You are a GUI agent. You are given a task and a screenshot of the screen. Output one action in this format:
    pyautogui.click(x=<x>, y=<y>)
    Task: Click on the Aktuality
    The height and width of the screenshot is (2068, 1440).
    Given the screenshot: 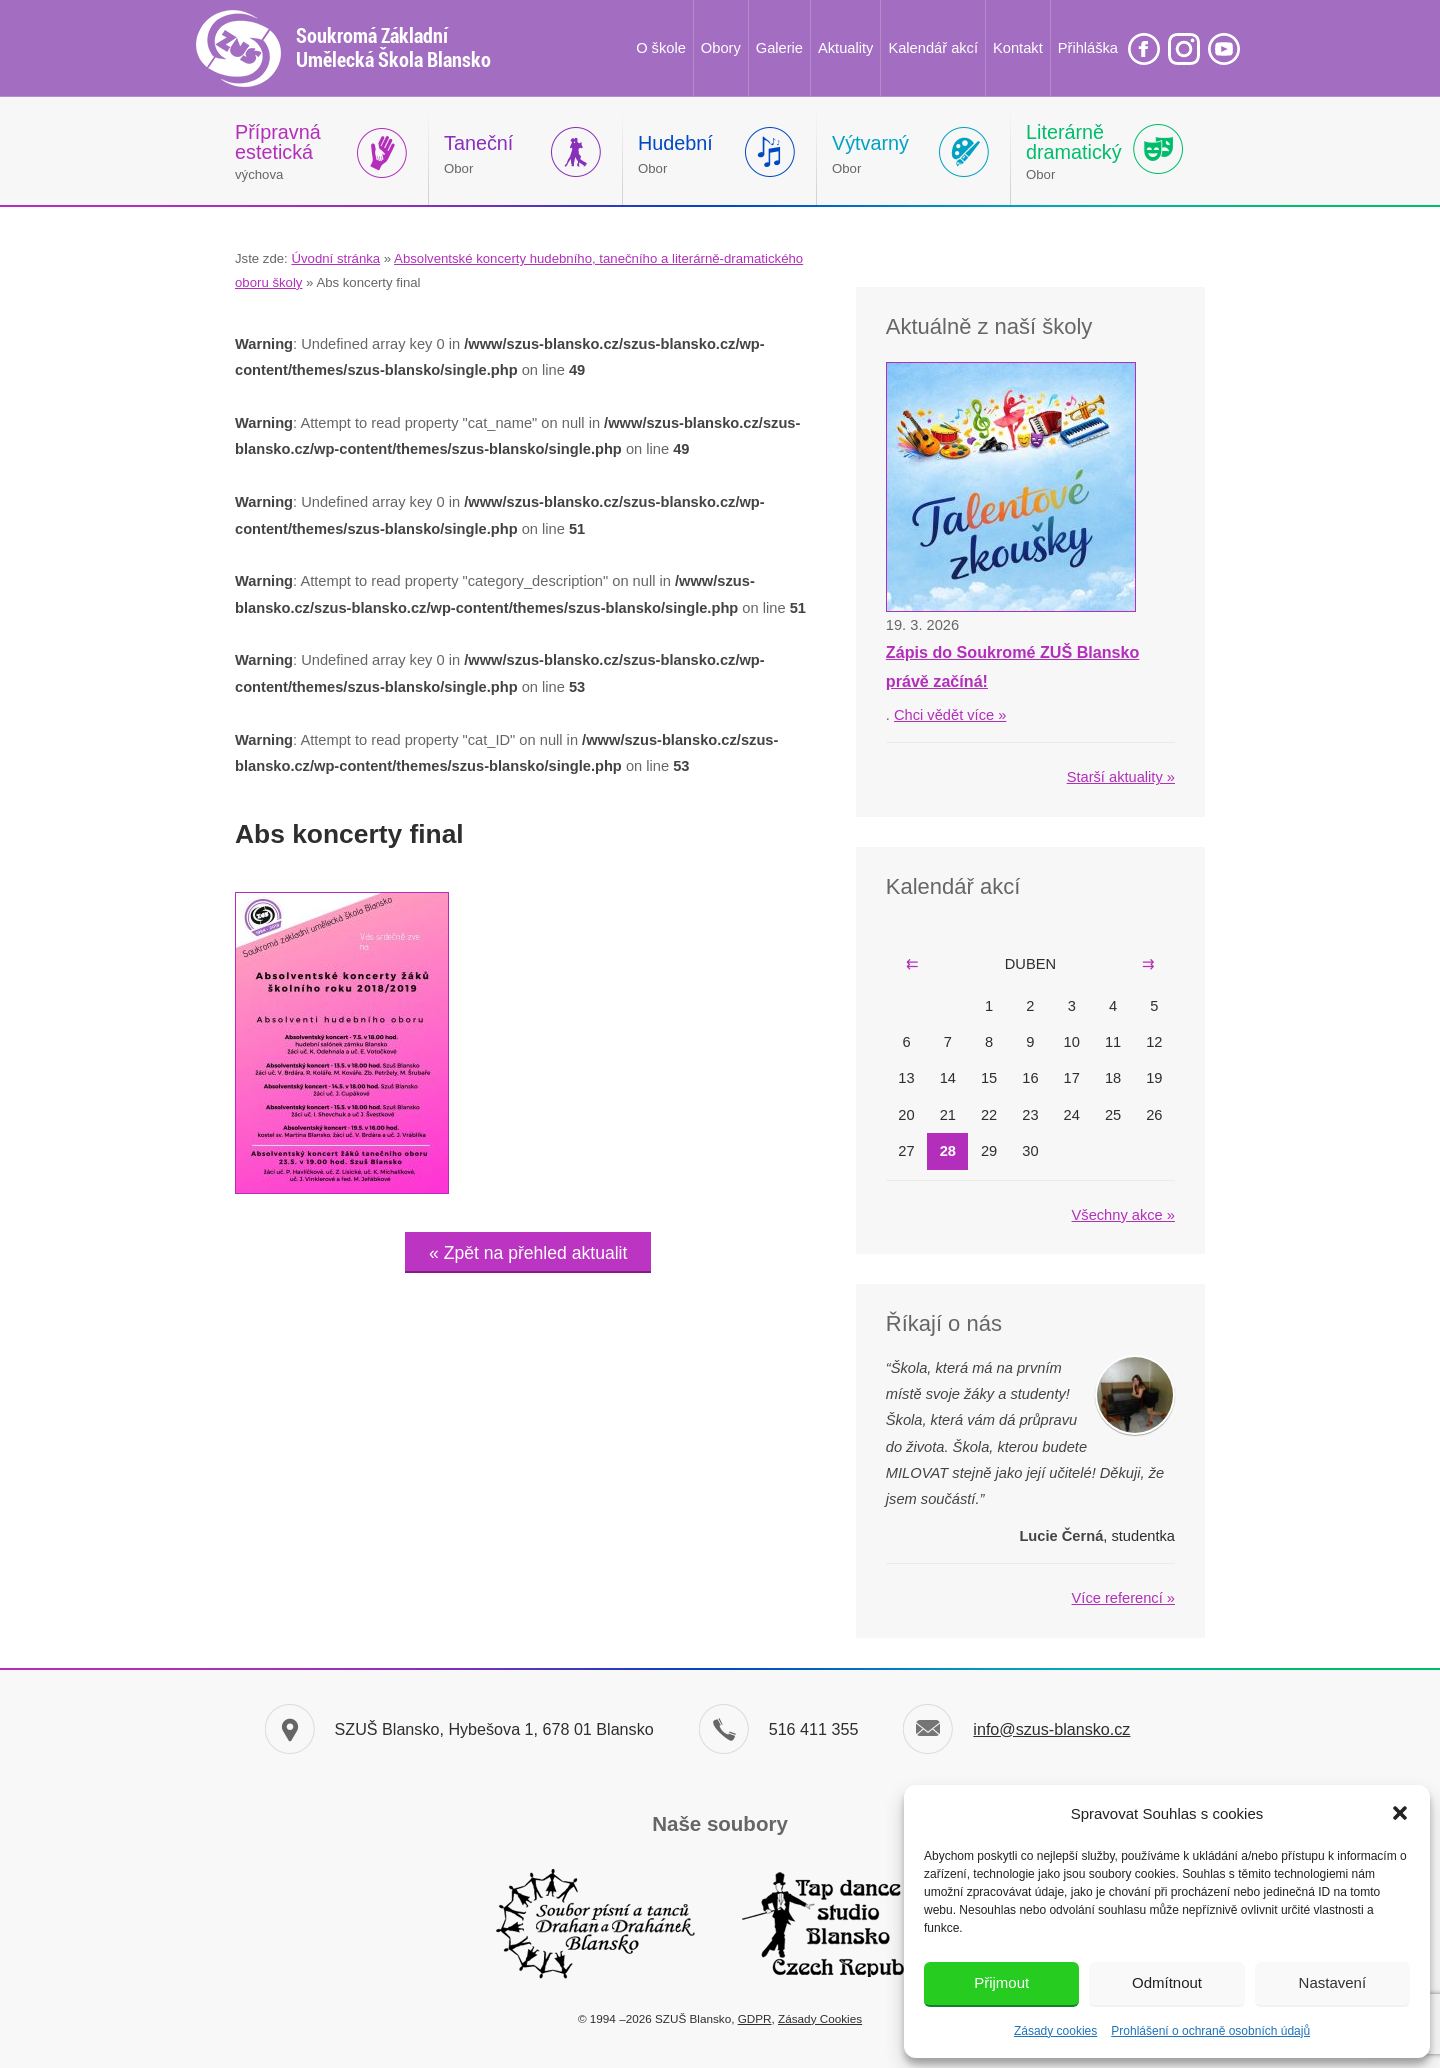 What is the action you would take?
    pyautogui.click(x=845, y=48)
    